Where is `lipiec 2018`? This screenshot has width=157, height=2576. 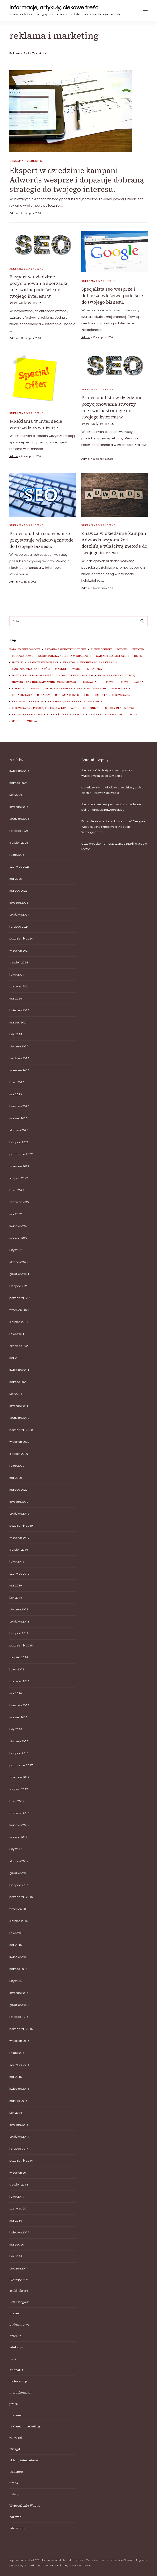
lipiec 2018 is located at coordinates (16, 1667).